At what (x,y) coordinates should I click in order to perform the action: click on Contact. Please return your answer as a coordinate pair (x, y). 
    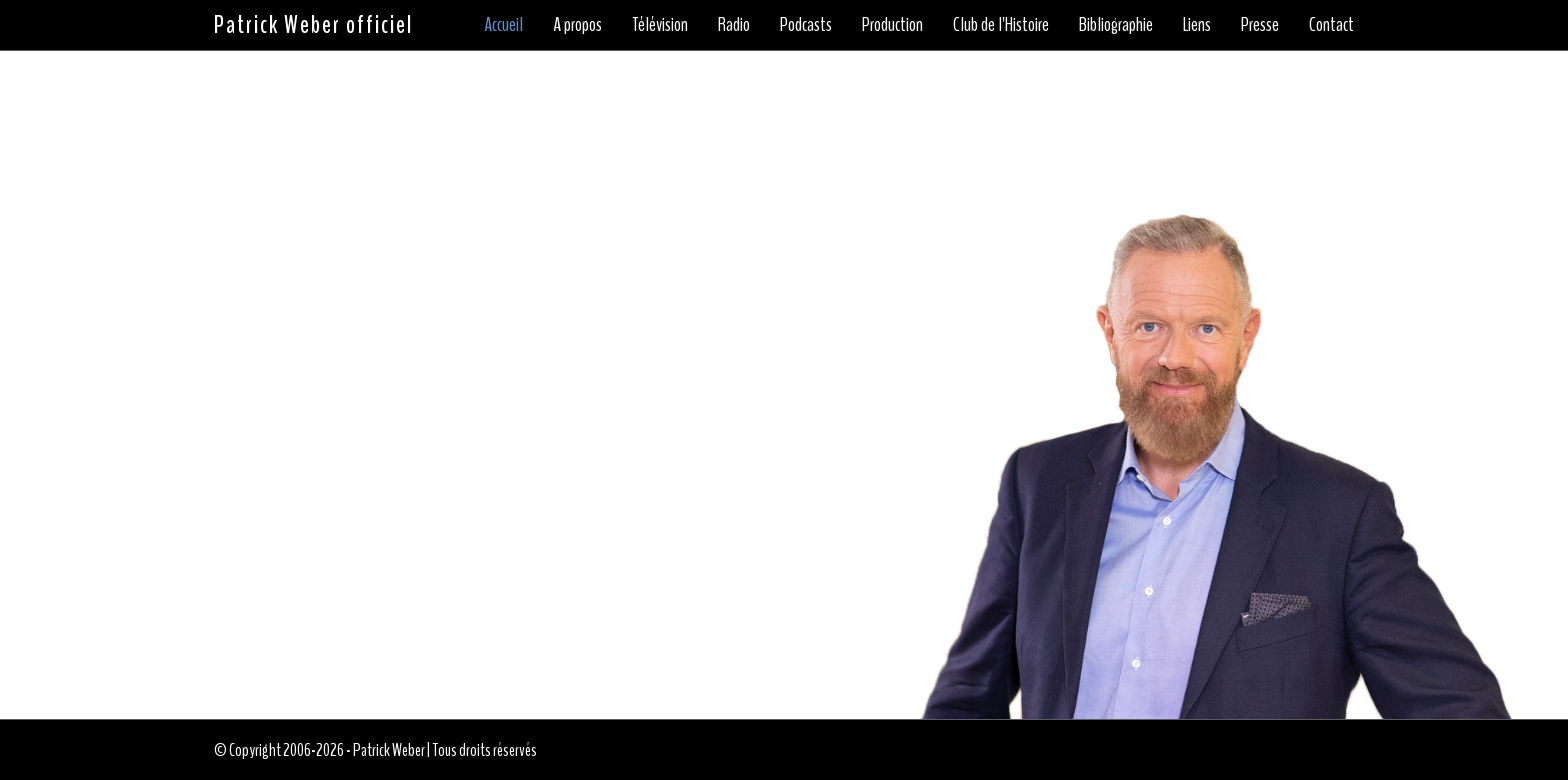
    Looking at the image, I should click on (1331, 24).